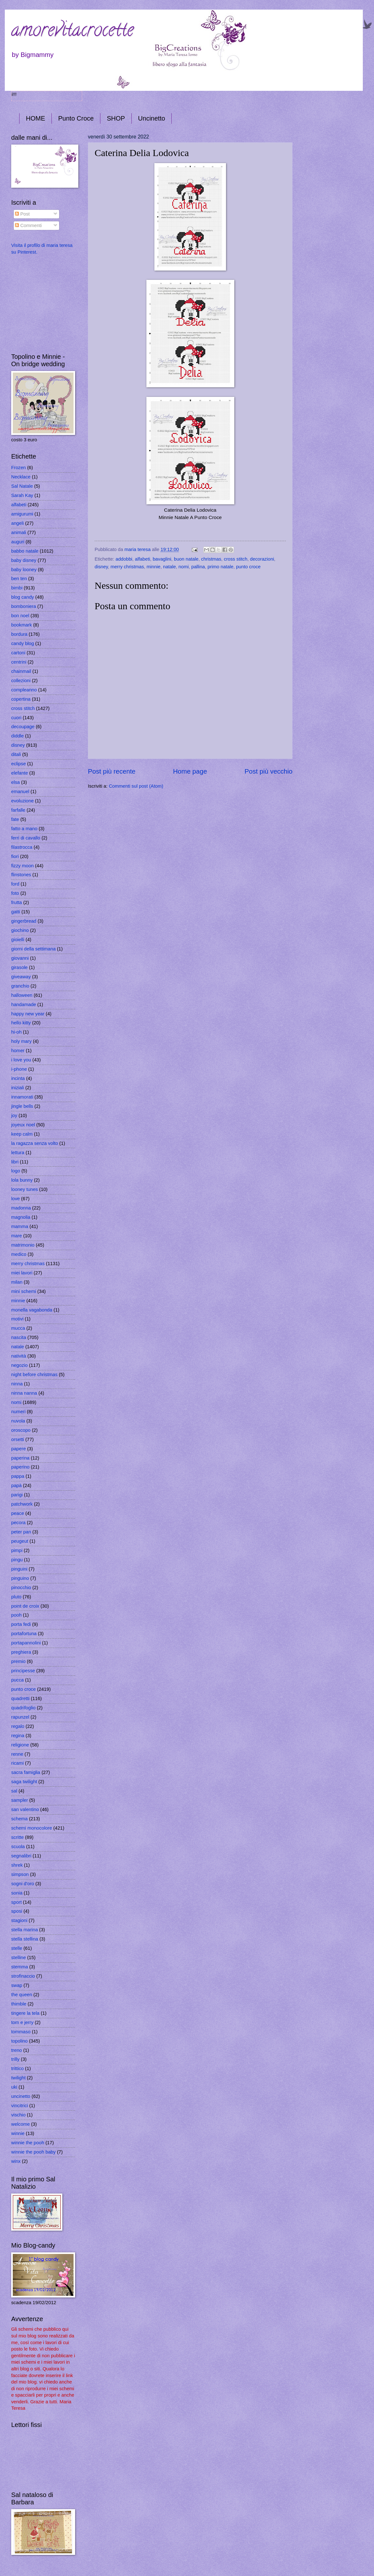  What do you see at coordinates (248, 566) in the screenshot?
I see `punto croce` at bounding box center [248, 566].